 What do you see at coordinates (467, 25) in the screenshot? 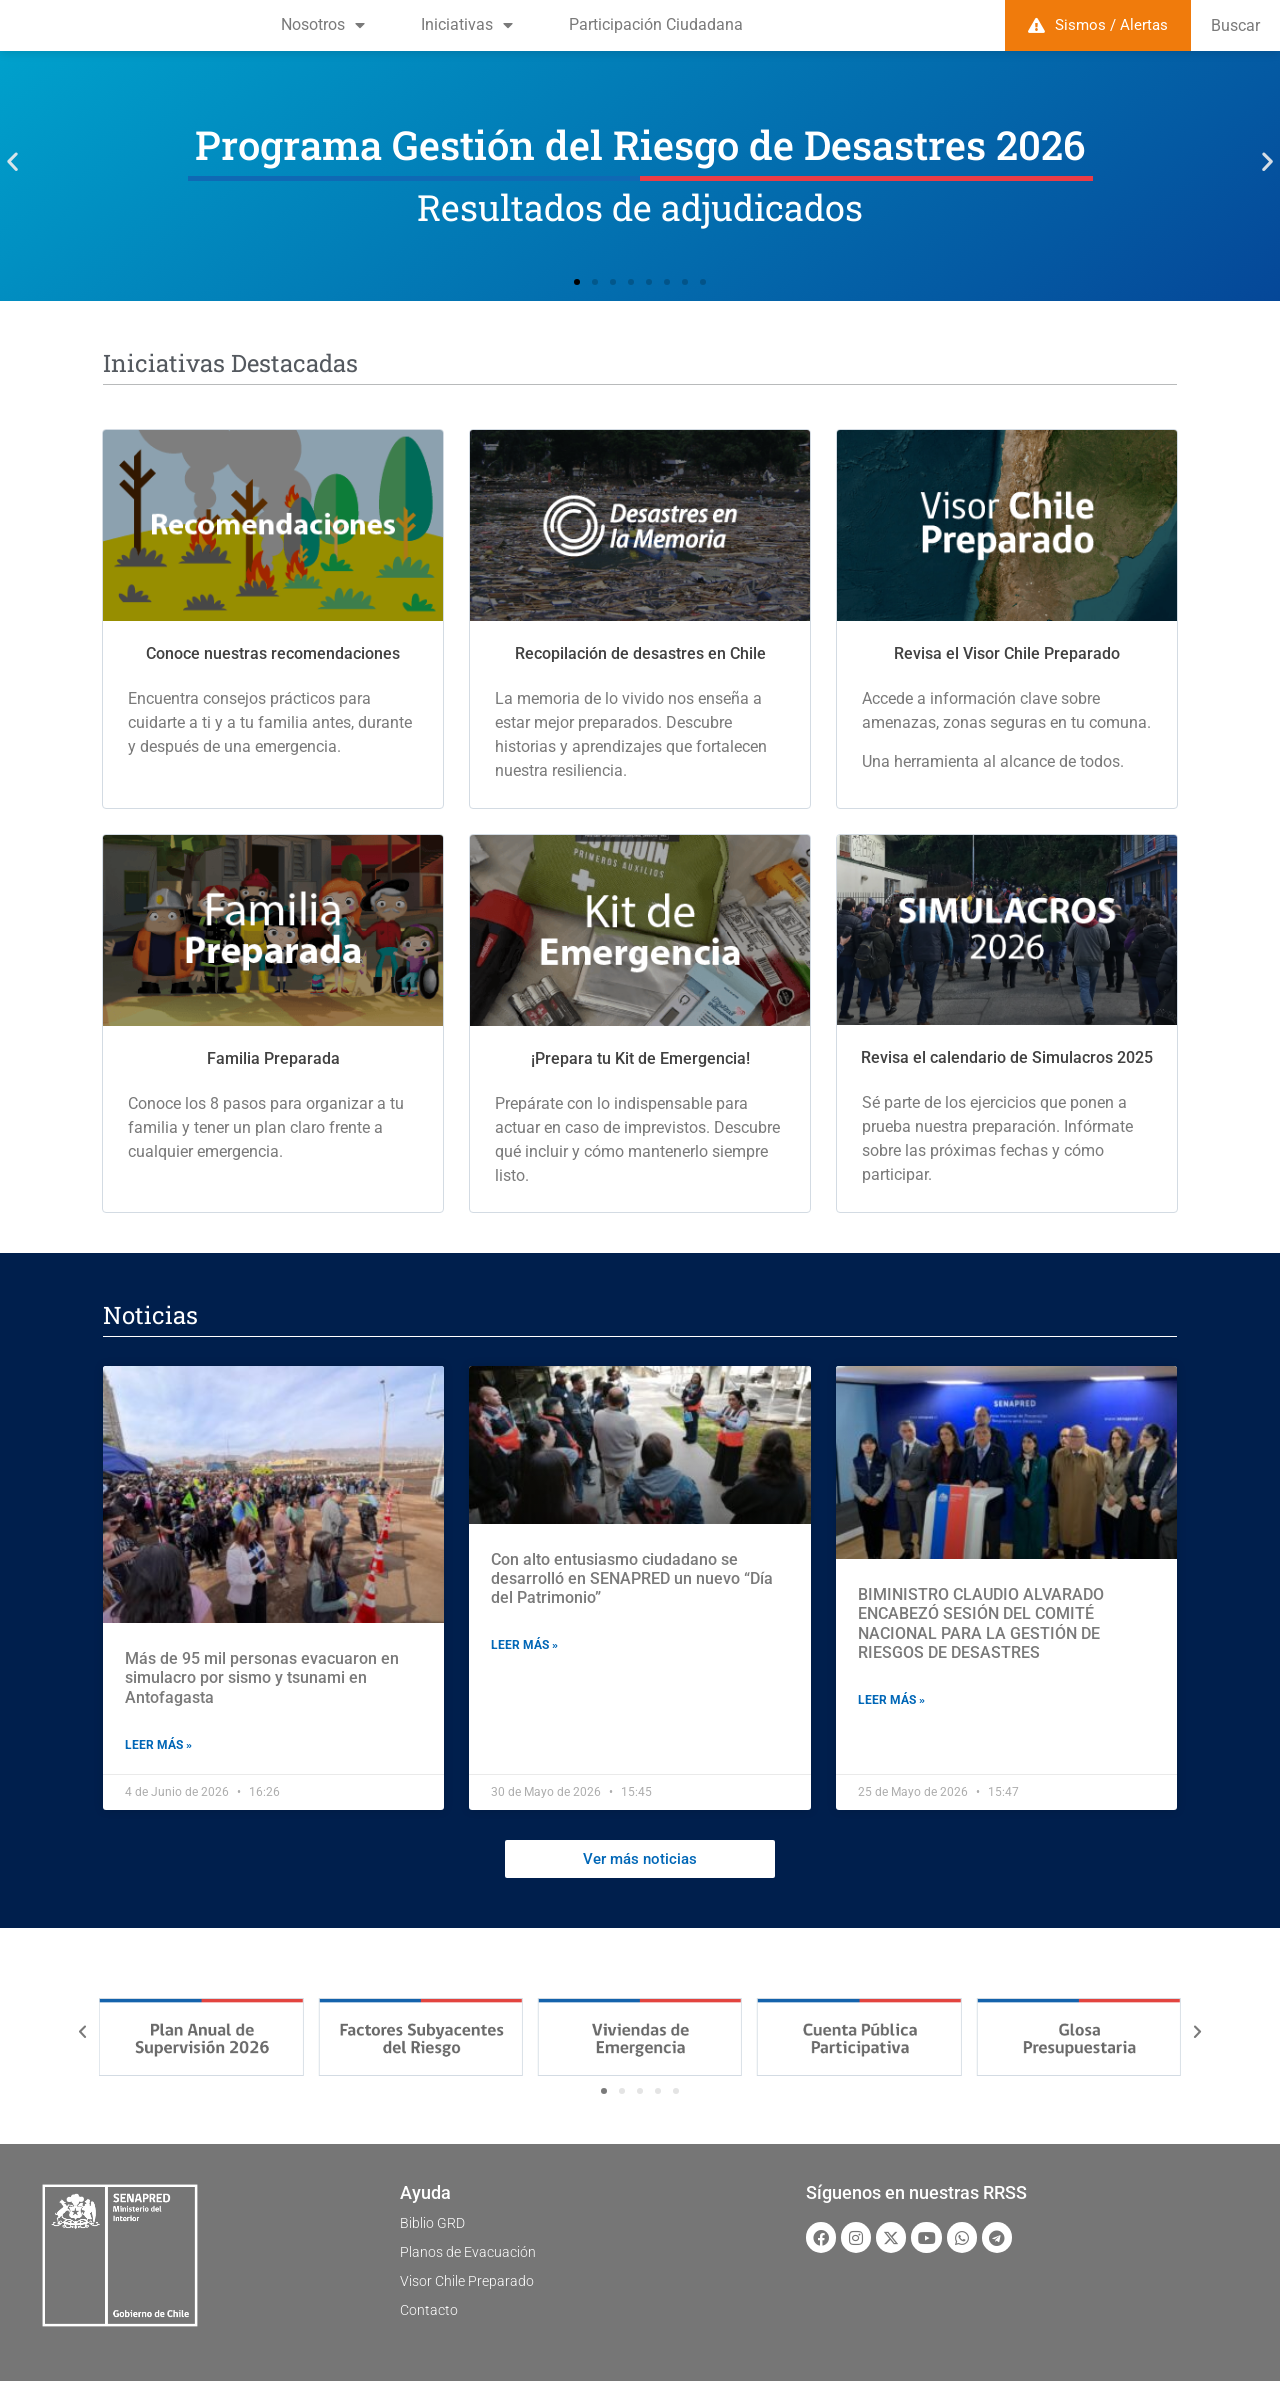
I see `Iniciativas` at bounding box center [467, 25].